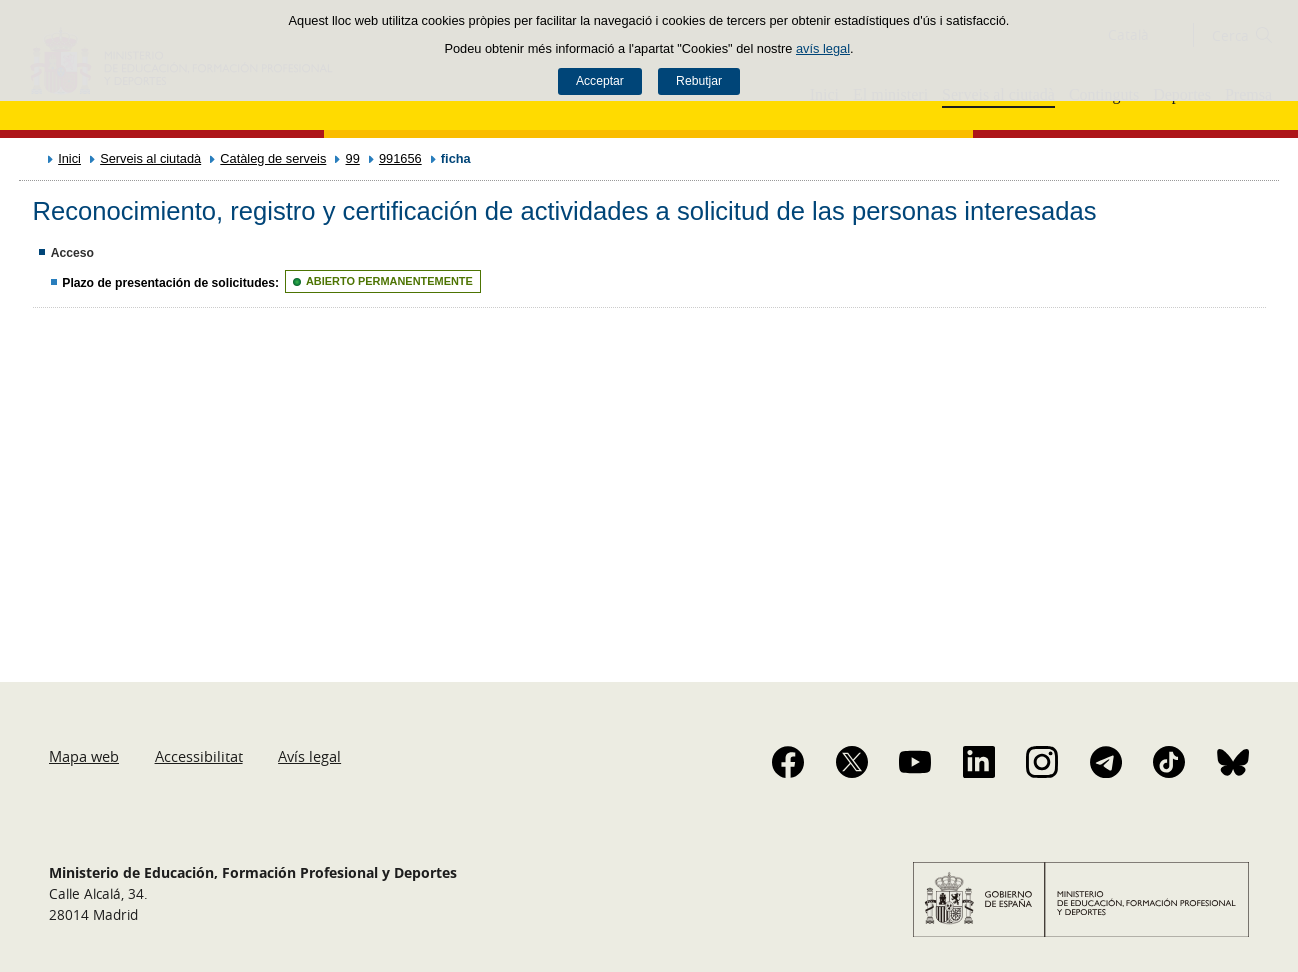 The width and height of the screenshot is (1298, 972). I want to click on Accessibilitat, so click(199, 756).